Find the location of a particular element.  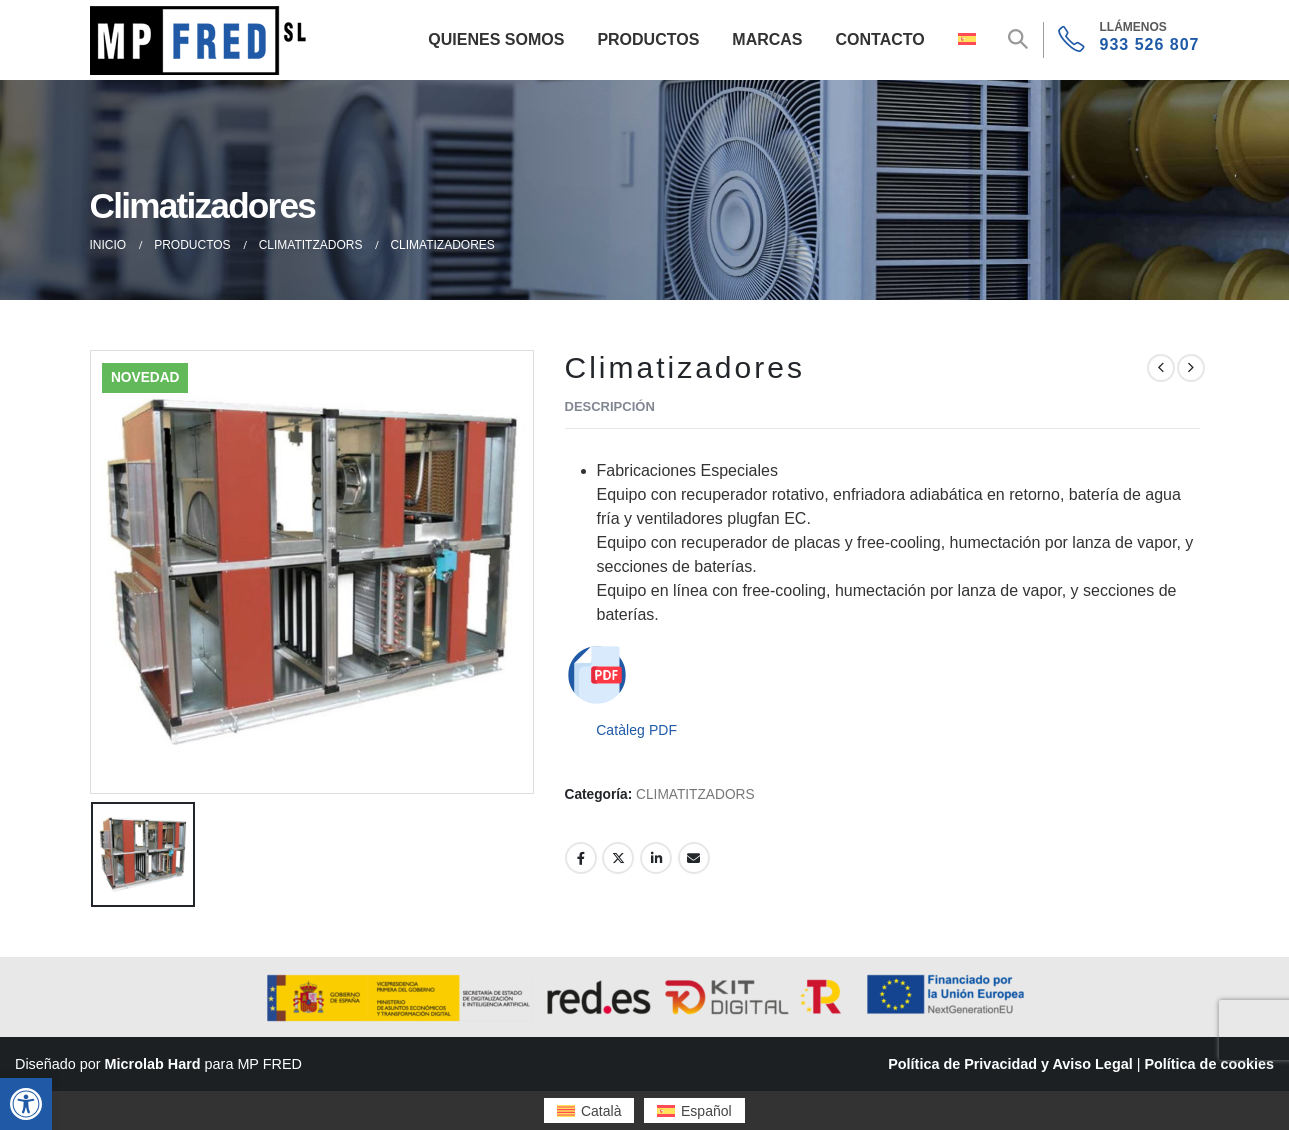

Email is located at coordinates (694, 858).